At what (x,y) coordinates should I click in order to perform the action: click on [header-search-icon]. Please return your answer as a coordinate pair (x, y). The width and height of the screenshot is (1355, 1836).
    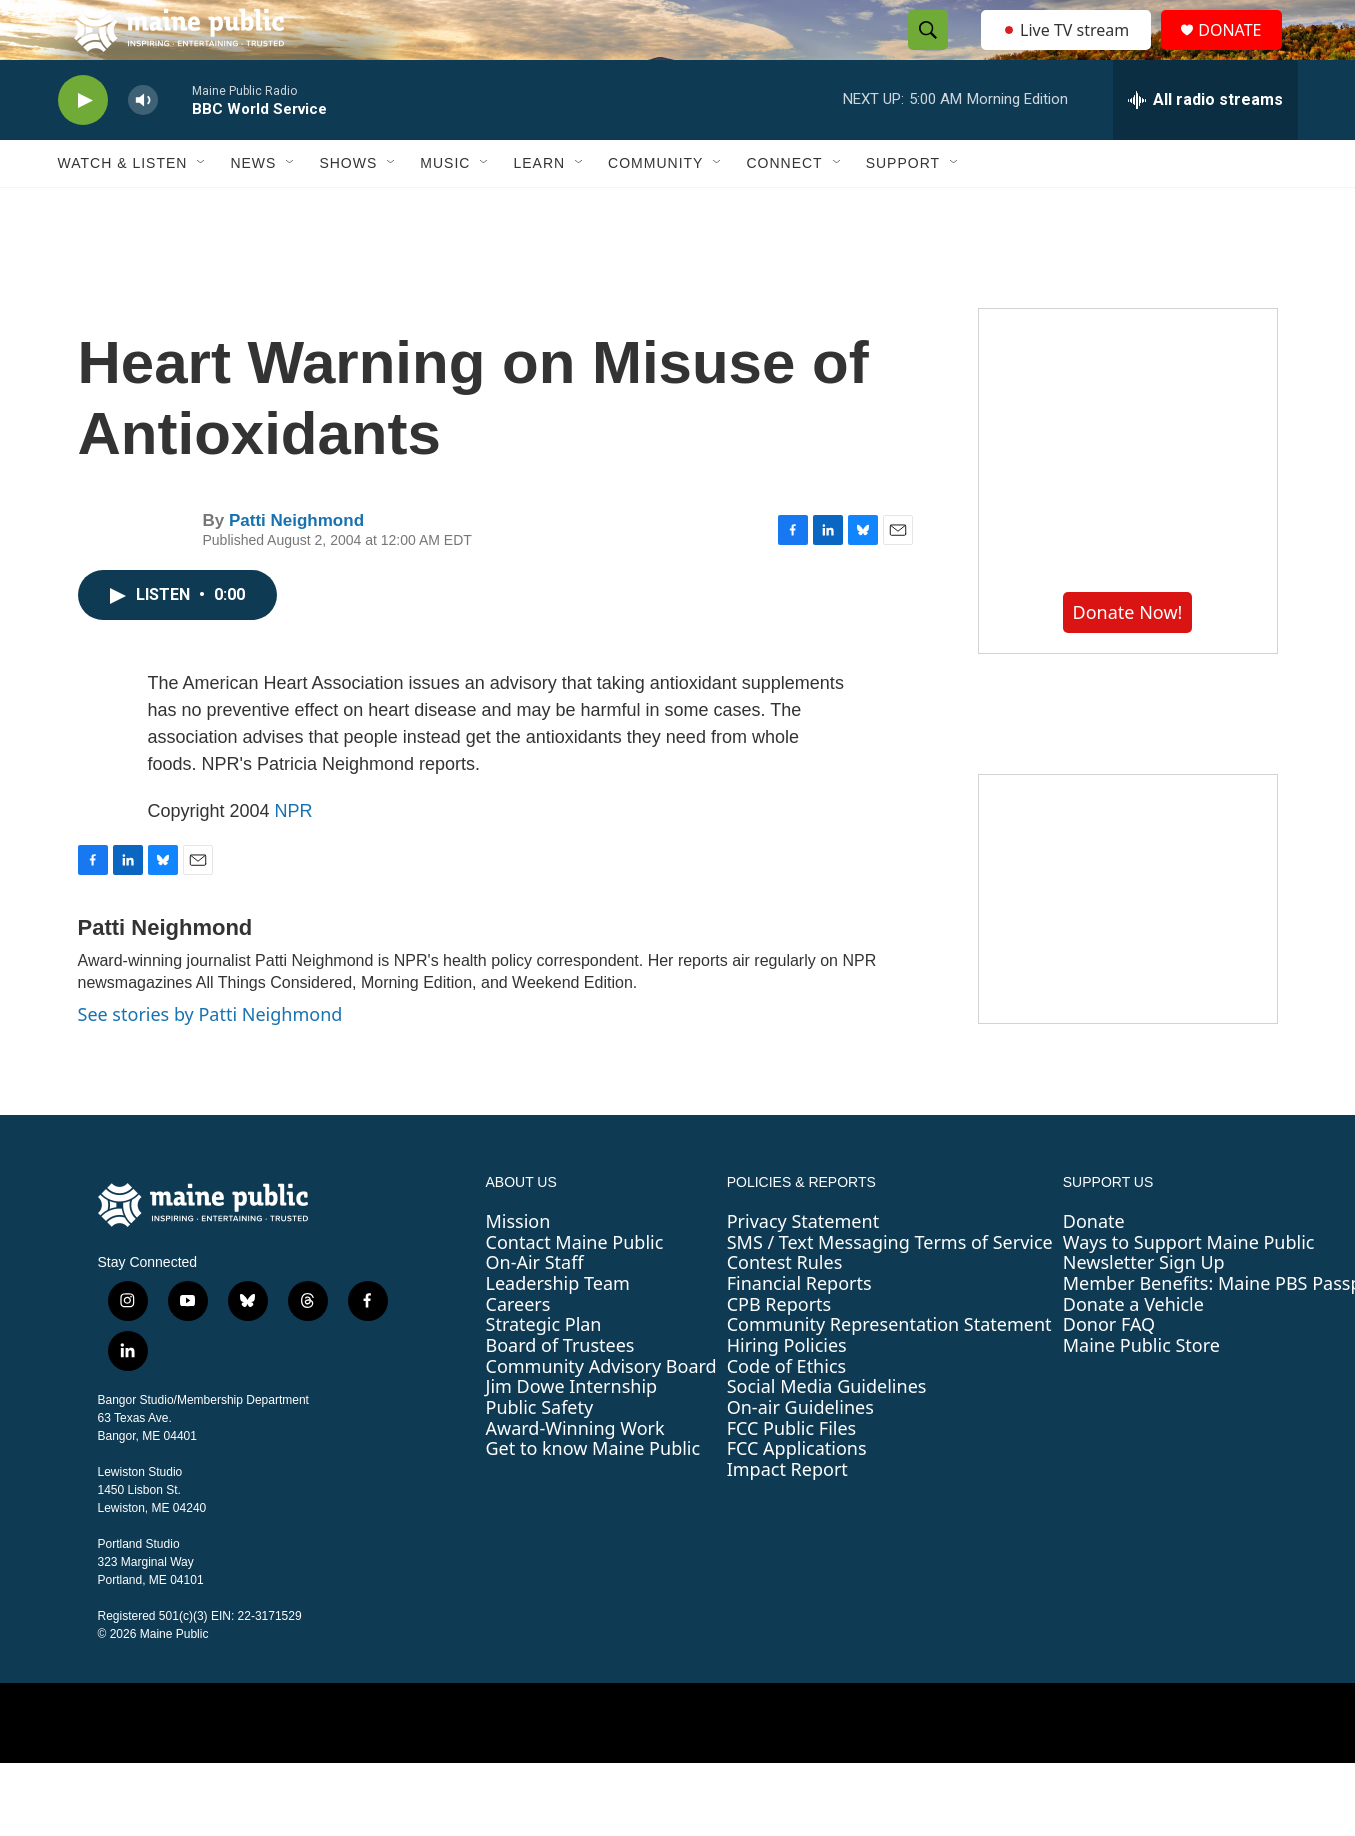
    Looking at the image, I should click on (923, 53).